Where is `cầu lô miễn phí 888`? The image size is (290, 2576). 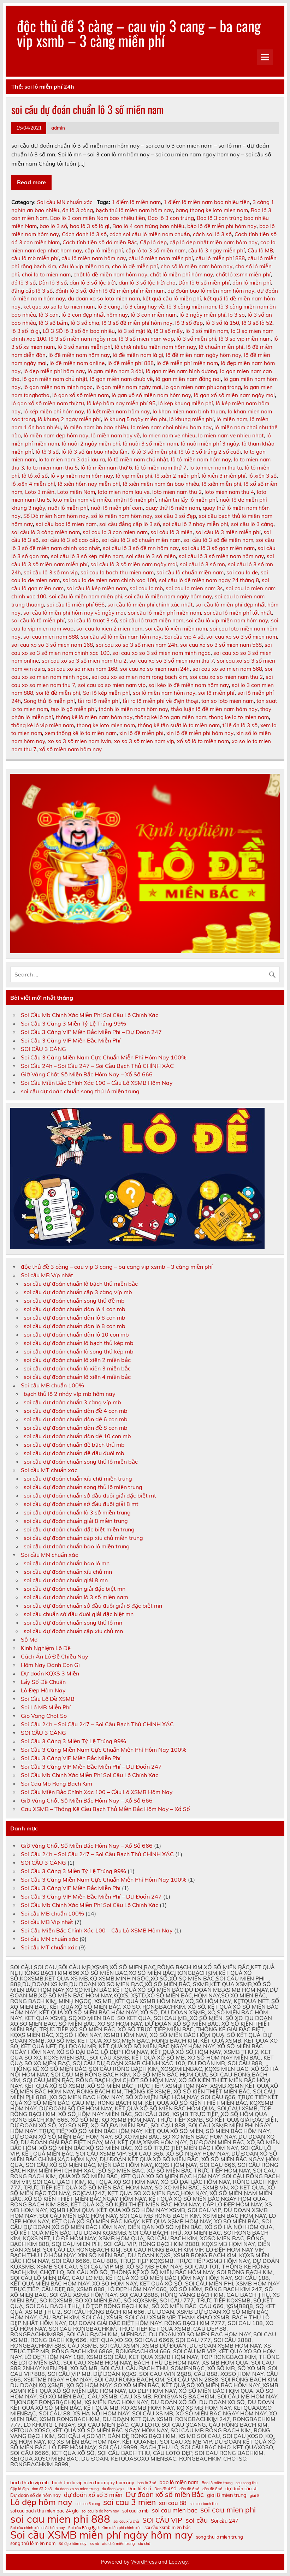 cầu lô miễn phí 888 is located at coordinates (220, 258).